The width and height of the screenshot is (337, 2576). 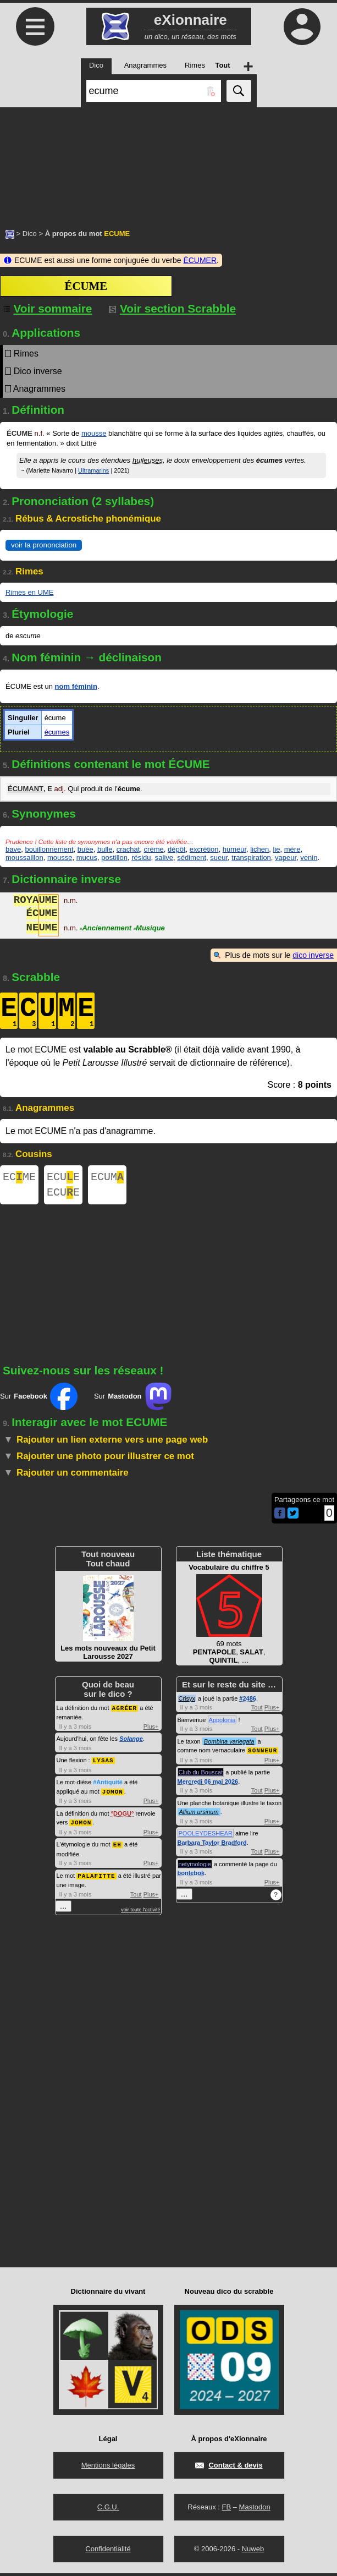 I want to click on voir la prononciation, so click(x=43, y=545).